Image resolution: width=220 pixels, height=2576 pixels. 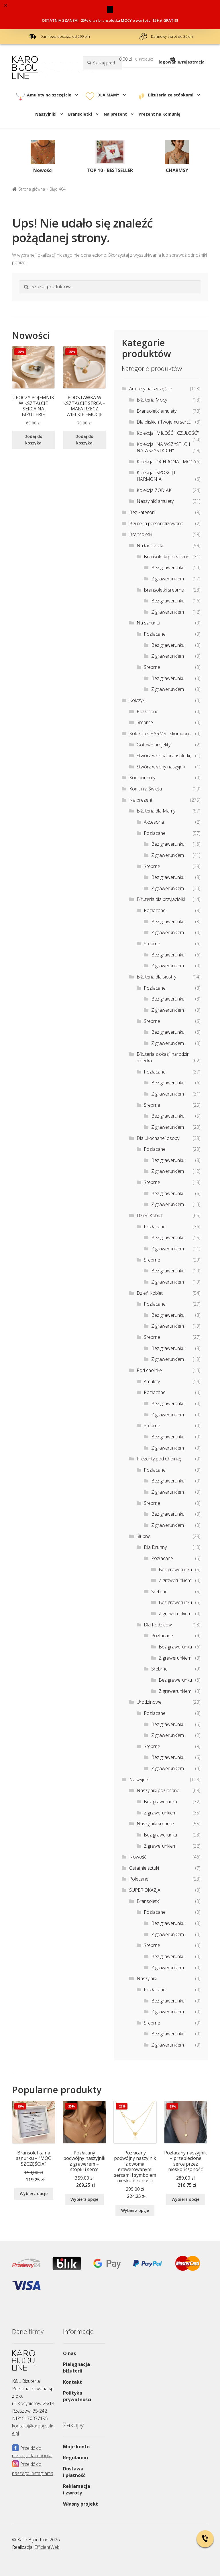 What do you see at coordinates (155, 501) in the screenshot?
I see `Naszyjniki amulety` at bounding box center [155, 501].